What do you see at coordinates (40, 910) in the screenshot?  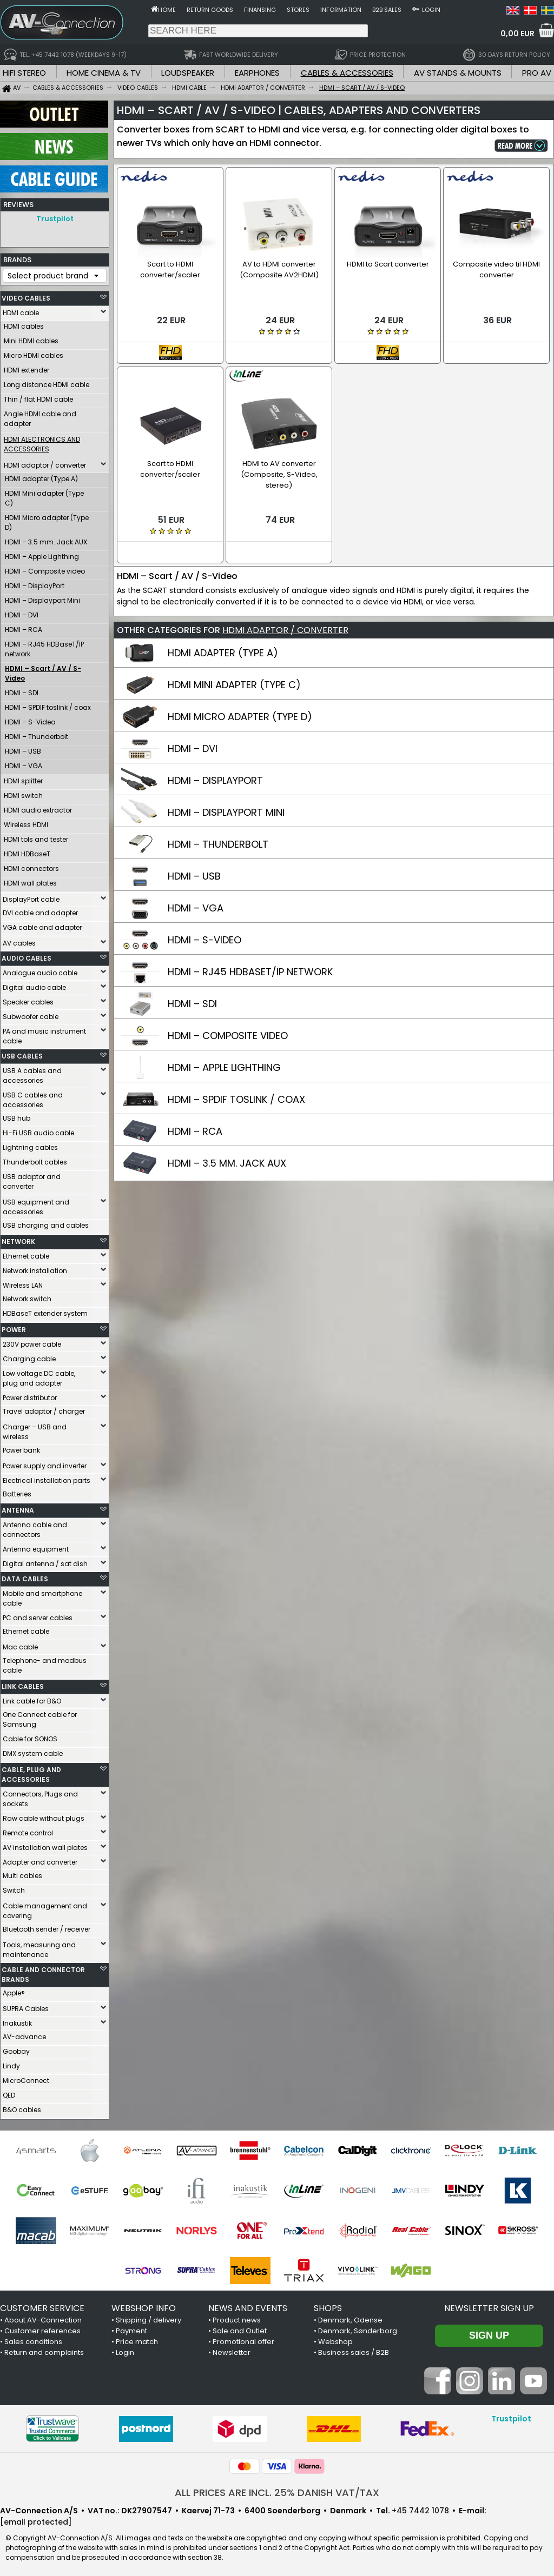 I see `DVI cable and adapter` at bounding box center [40, 910].